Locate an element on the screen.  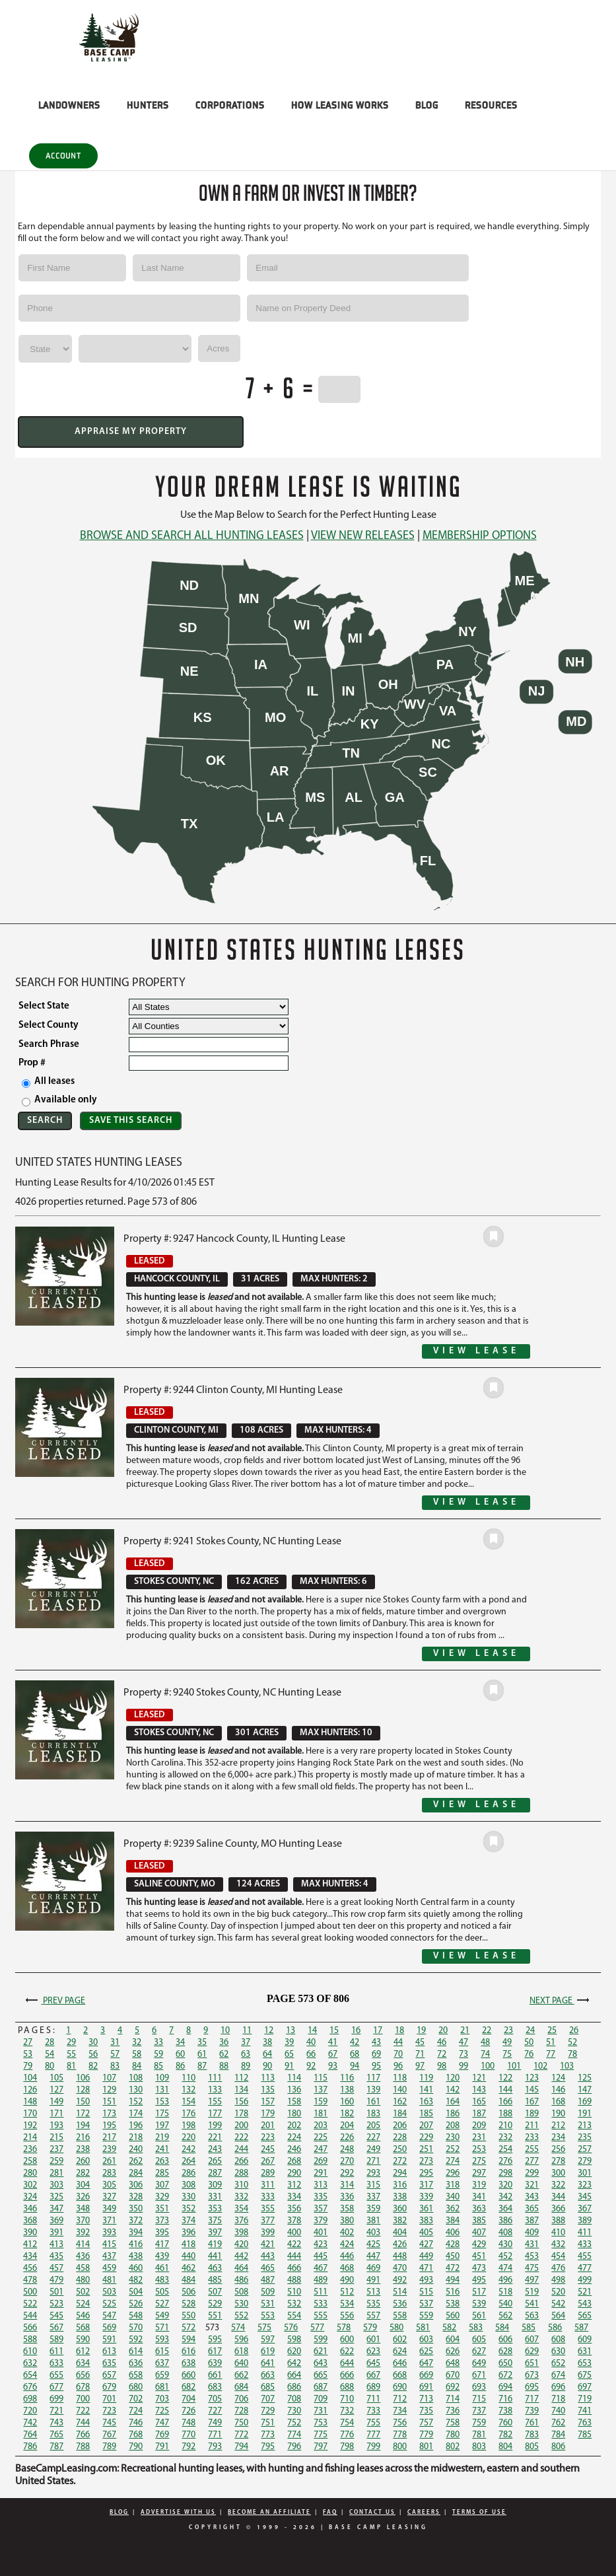
802 is located at coordinates (453, 2447).